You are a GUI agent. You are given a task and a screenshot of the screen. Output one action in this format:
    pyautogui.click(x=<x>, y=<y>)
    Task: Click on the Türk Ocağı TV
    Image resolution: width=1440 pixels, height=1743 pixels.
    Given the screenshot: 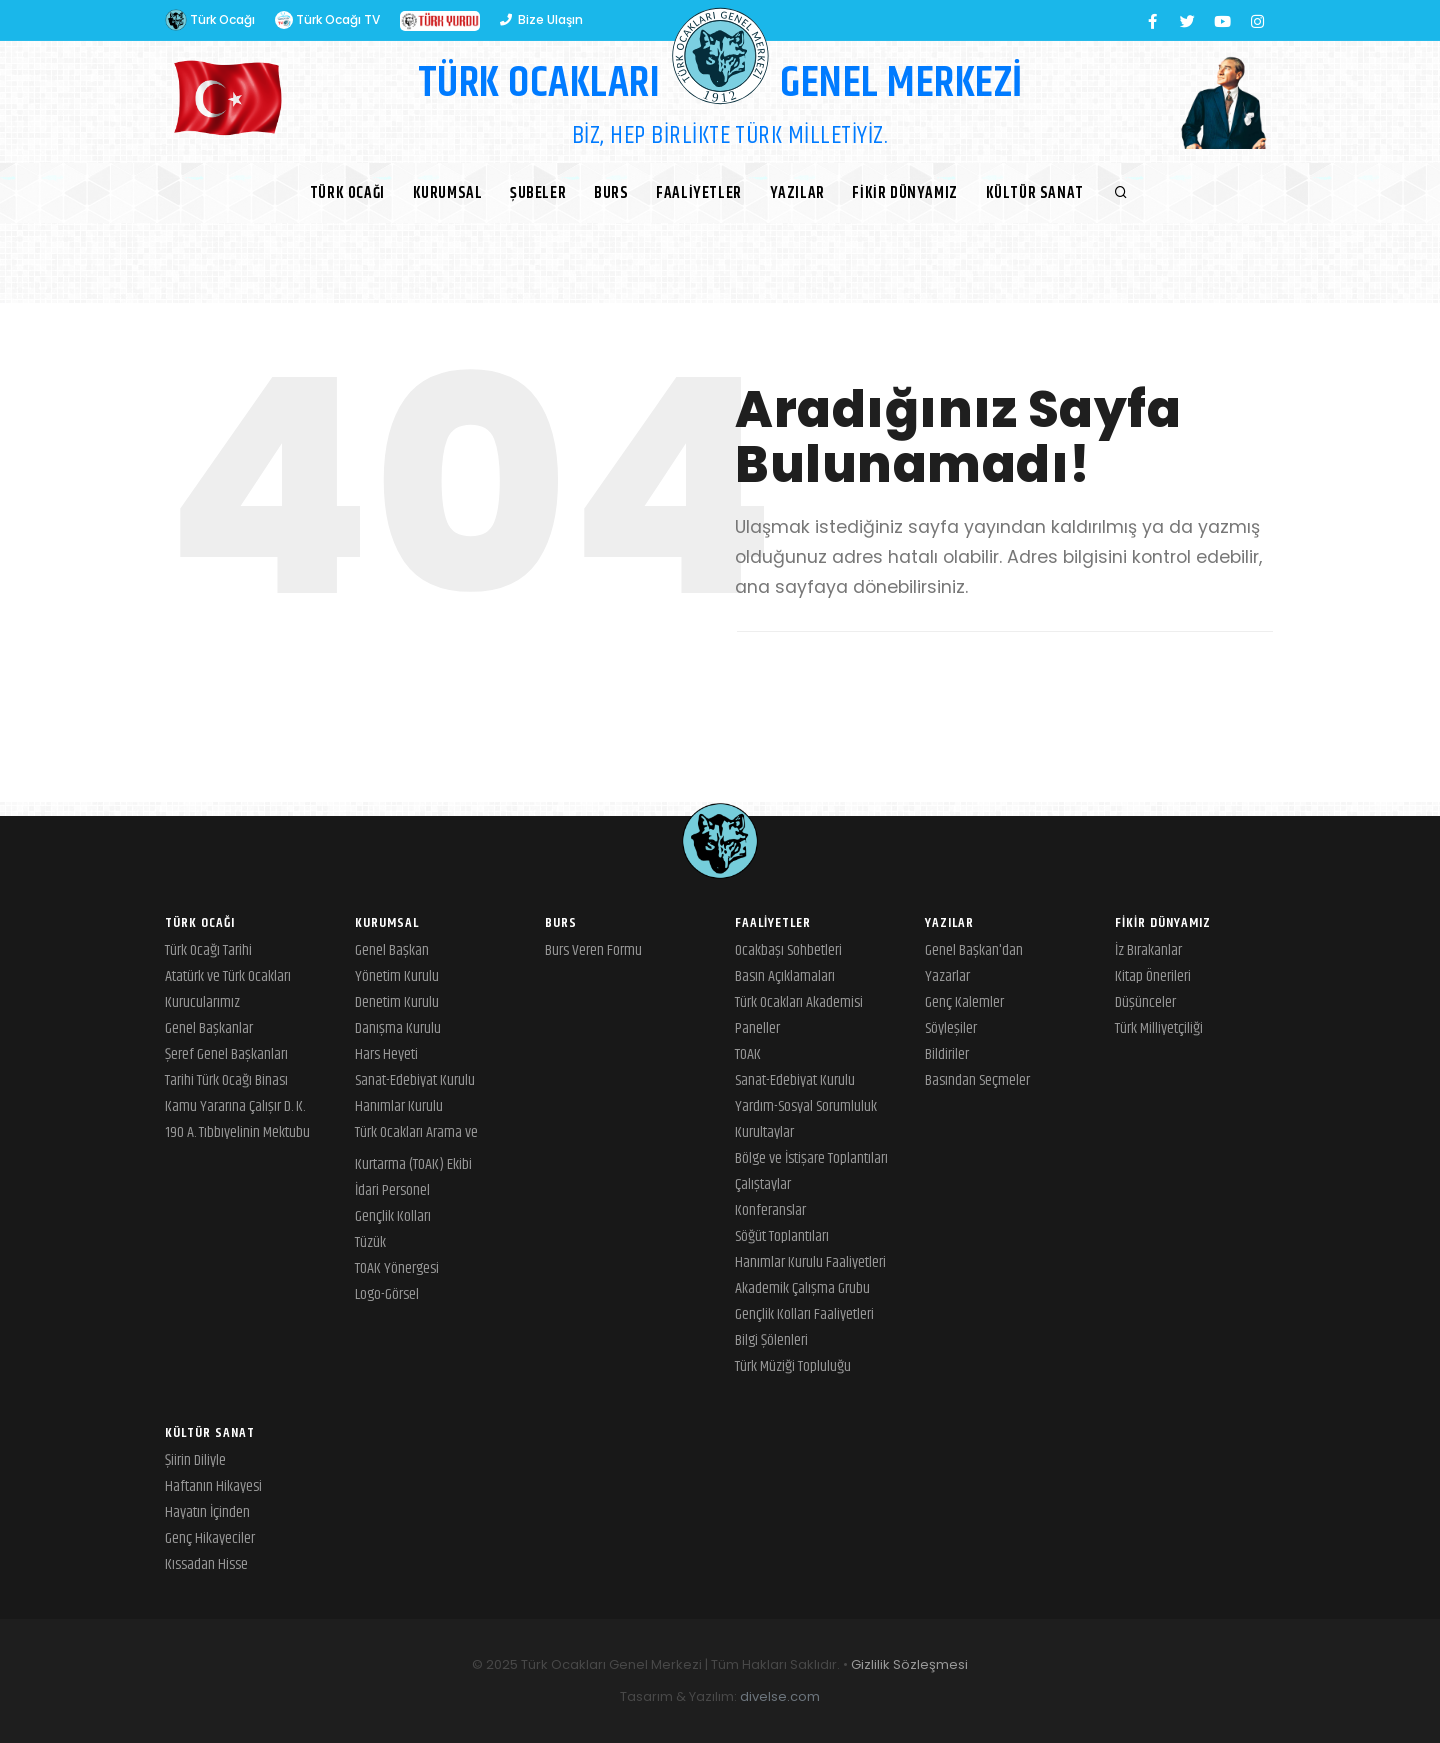 What is the action you would take?
    pyautogui.click(x=327, y=20)
    